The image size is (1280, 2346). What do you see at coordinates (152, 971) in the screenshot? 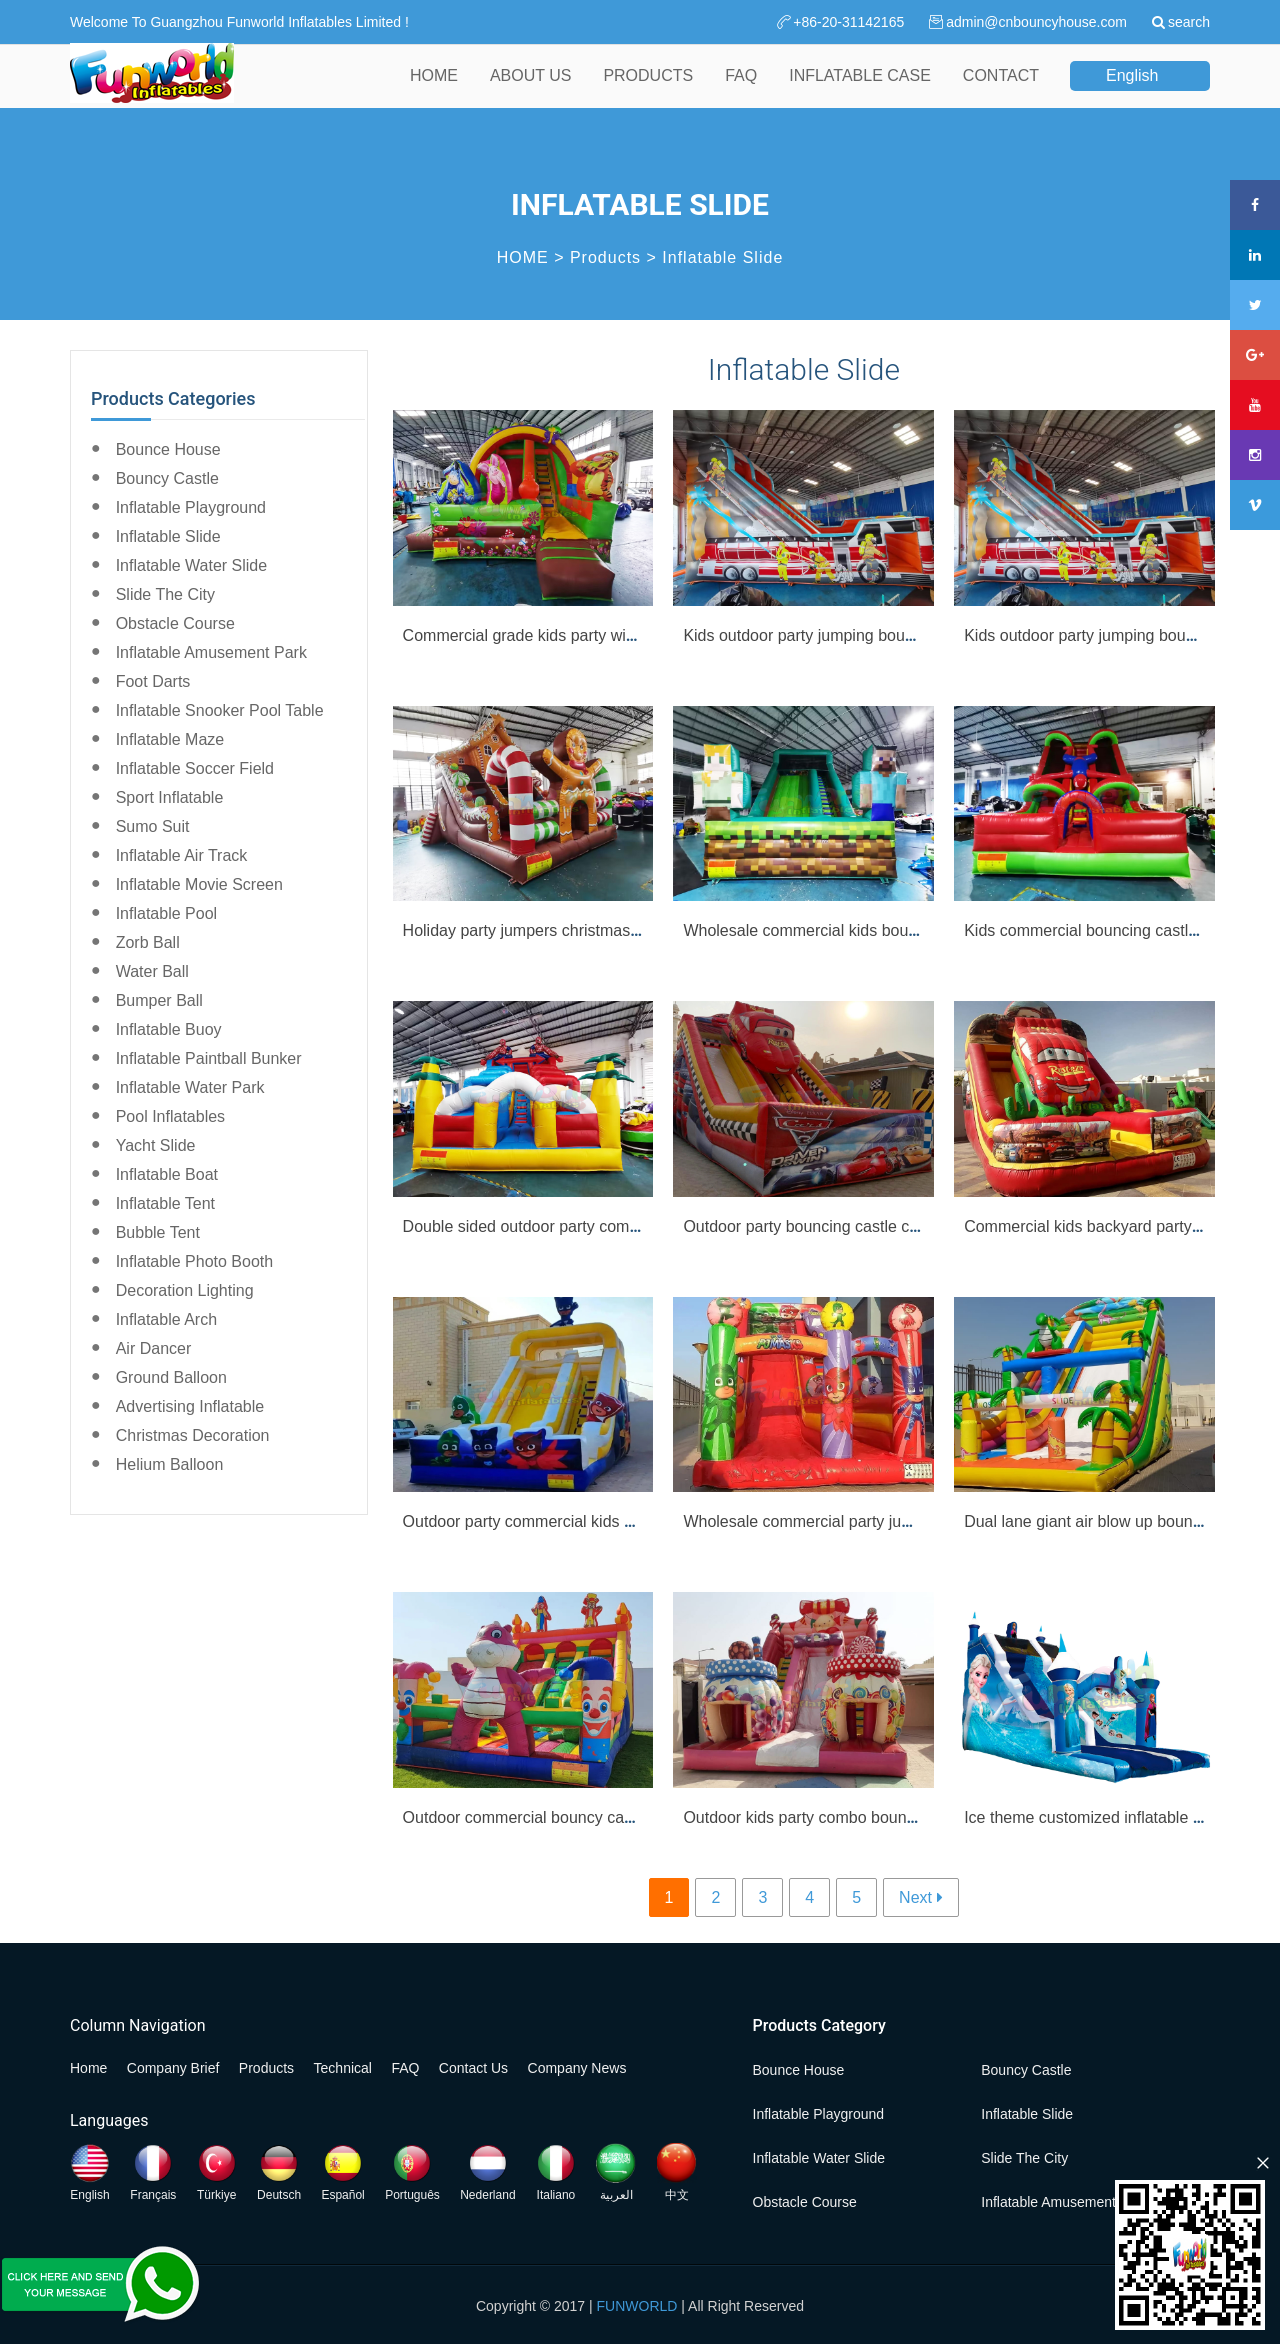
I see `Water Ball` at bounding box center [152, 971].